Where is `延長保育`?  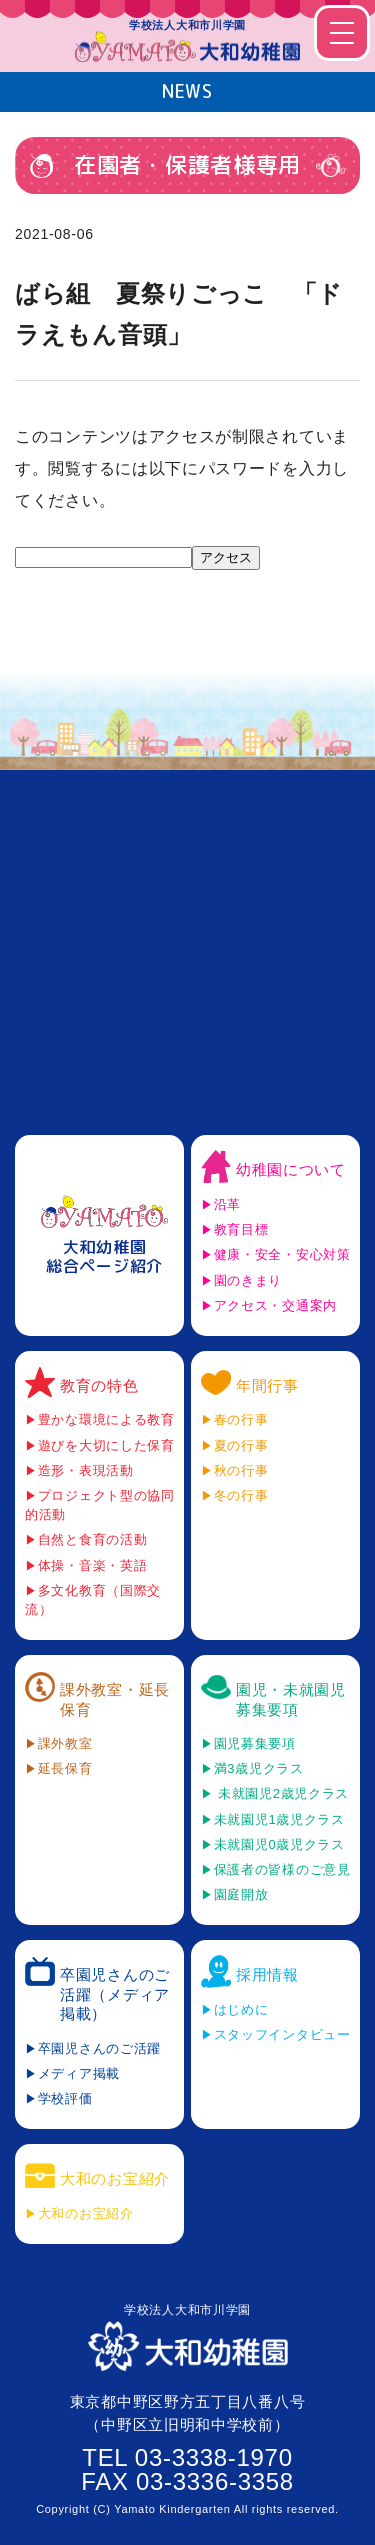 延長保育 is located at coordinates (65, 1768).